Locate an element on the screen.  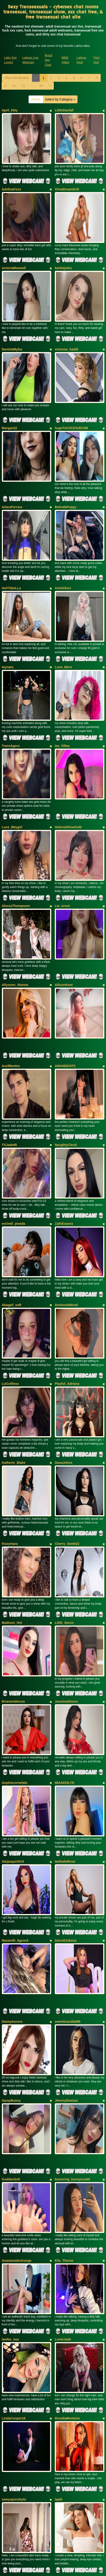
LexiLong111 is located at coordinates (65, 2280).